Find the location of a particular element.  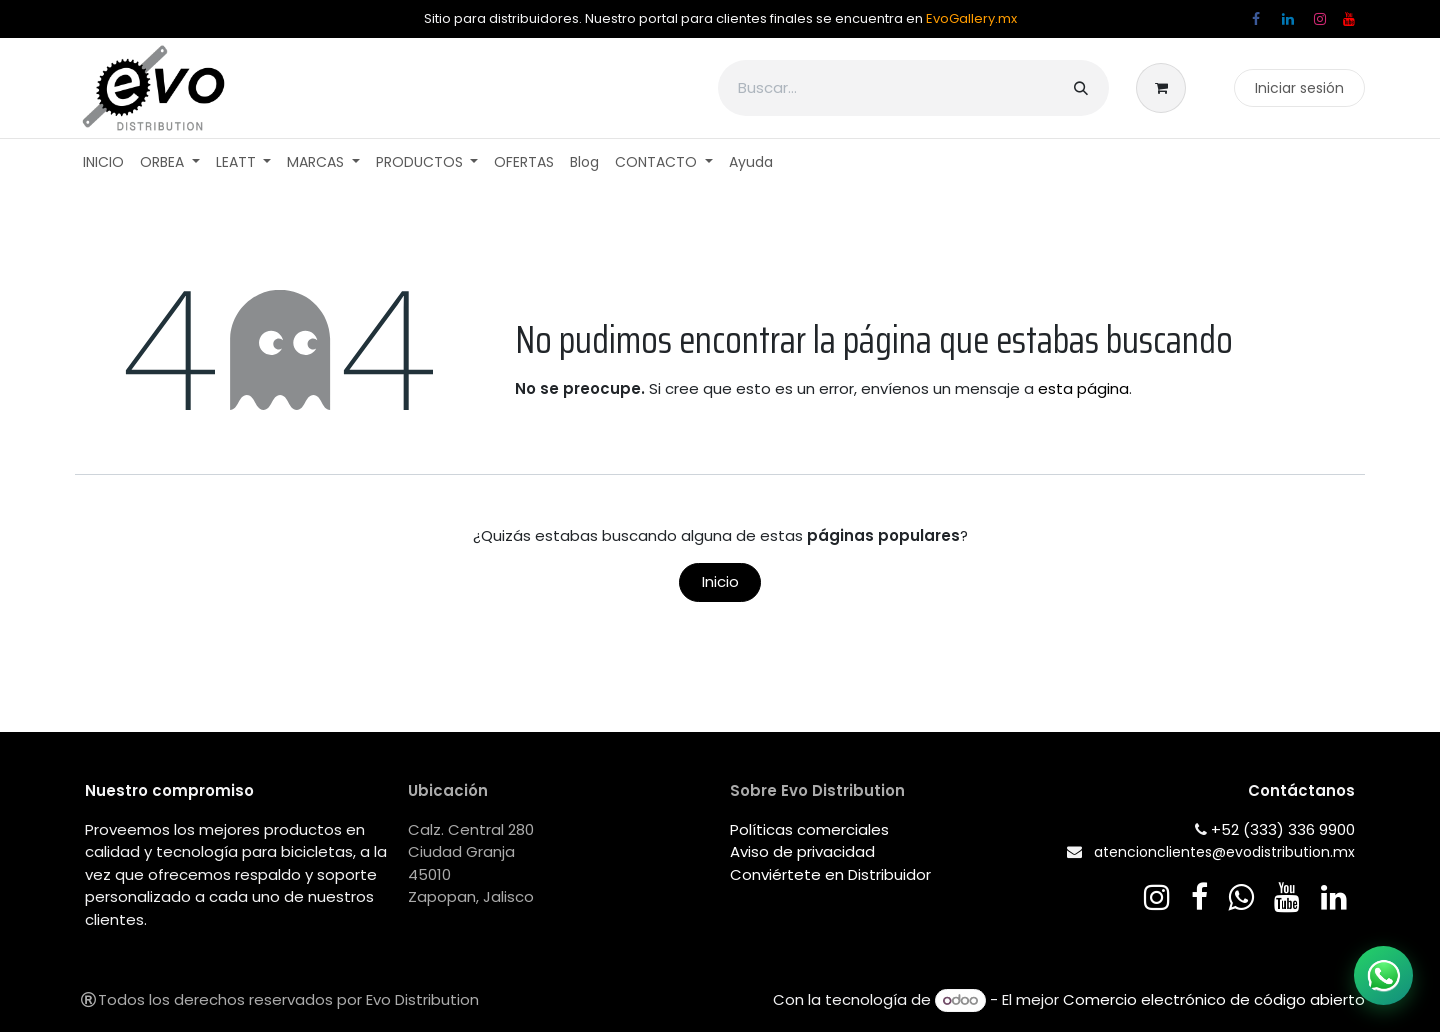

[wa] is located at coordinates (1241, 897).